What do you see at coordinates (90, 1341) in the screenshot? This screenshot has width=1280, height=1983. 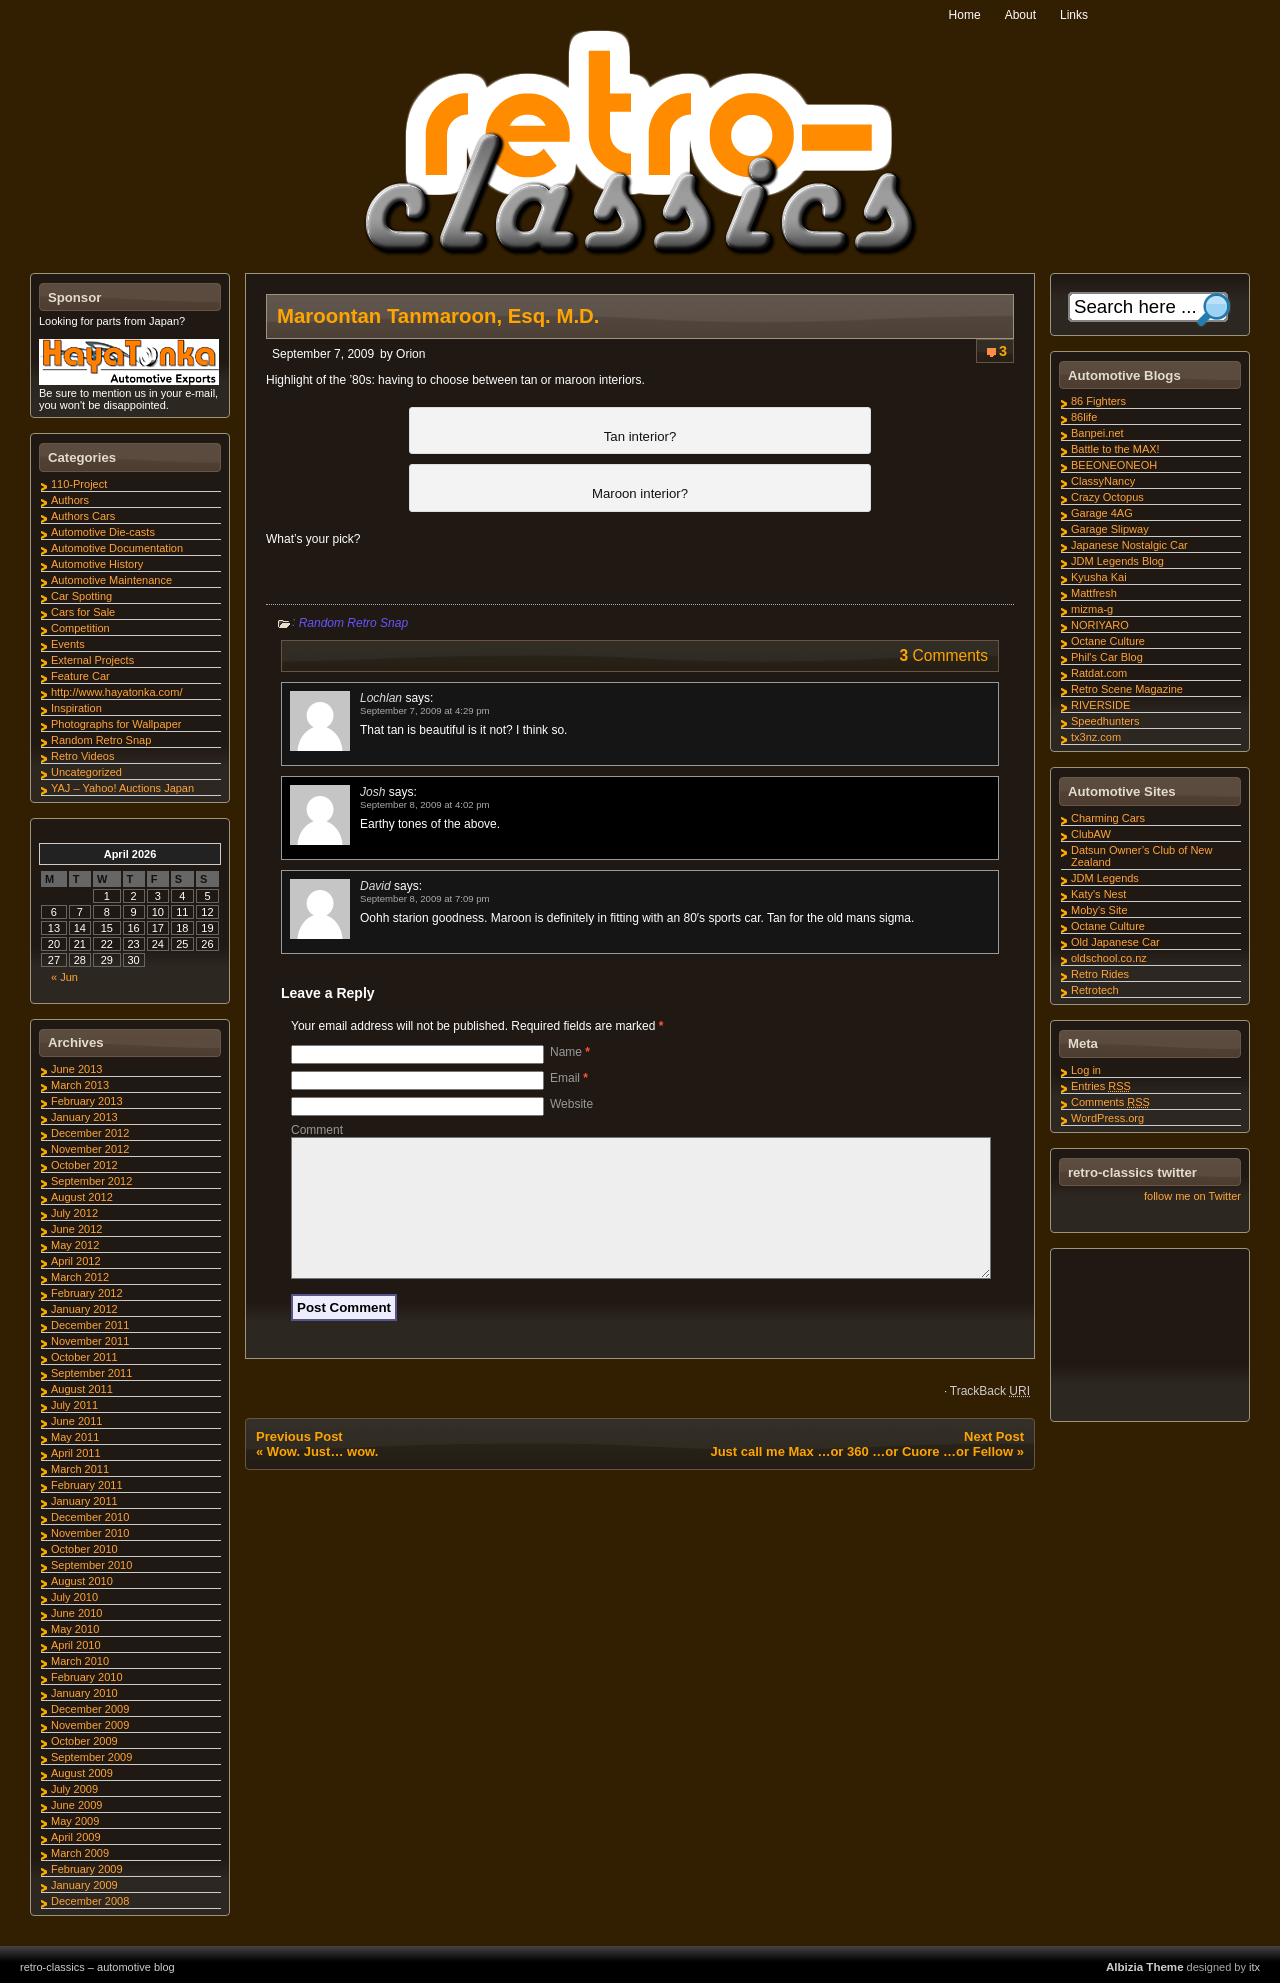 I see `November 2011` at bounding box center [90, 1341].